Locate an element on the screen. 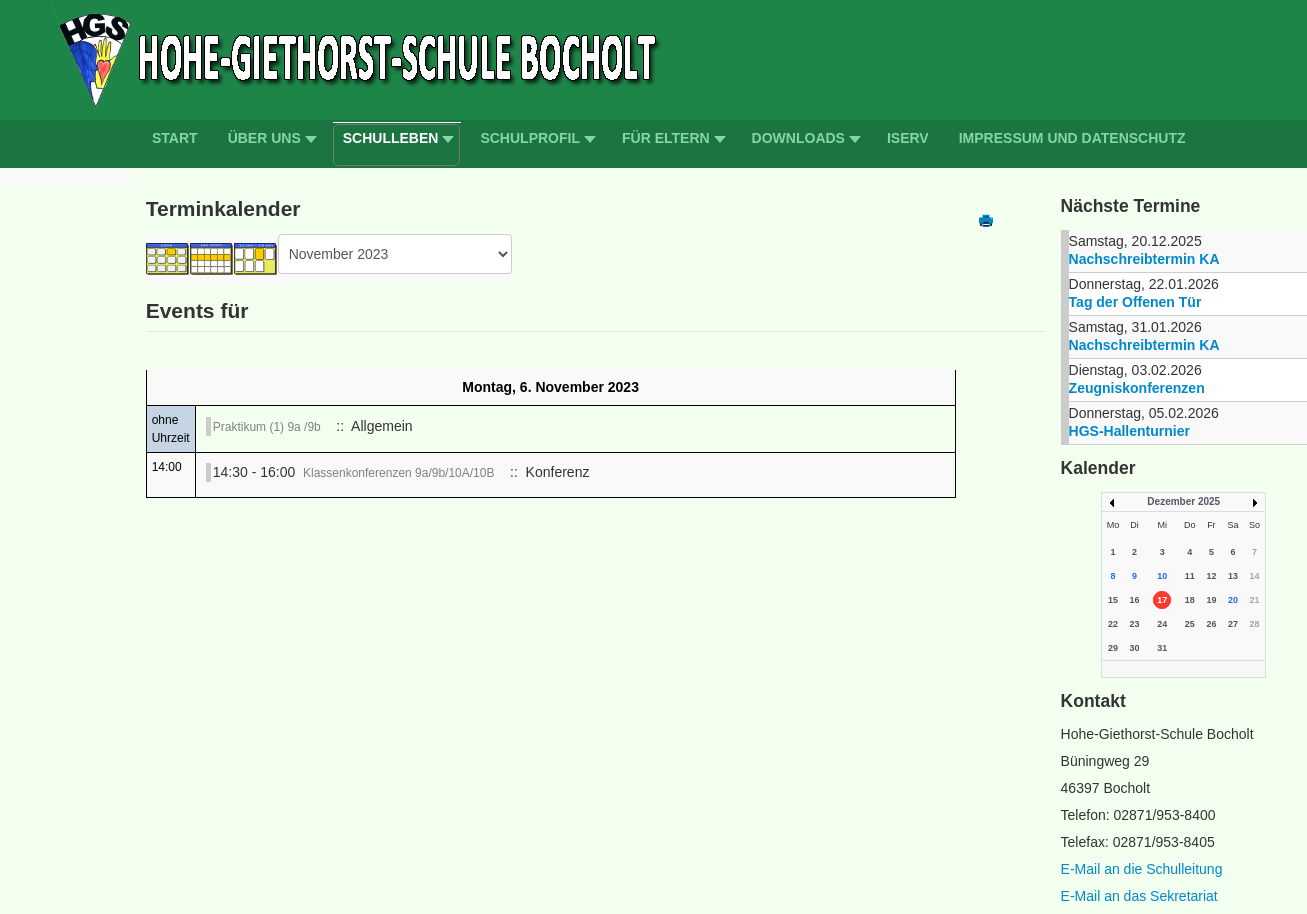 Image resolution: width=1307 pixels, height=914 pixels. 19 is located at coordinates (1211, 600).